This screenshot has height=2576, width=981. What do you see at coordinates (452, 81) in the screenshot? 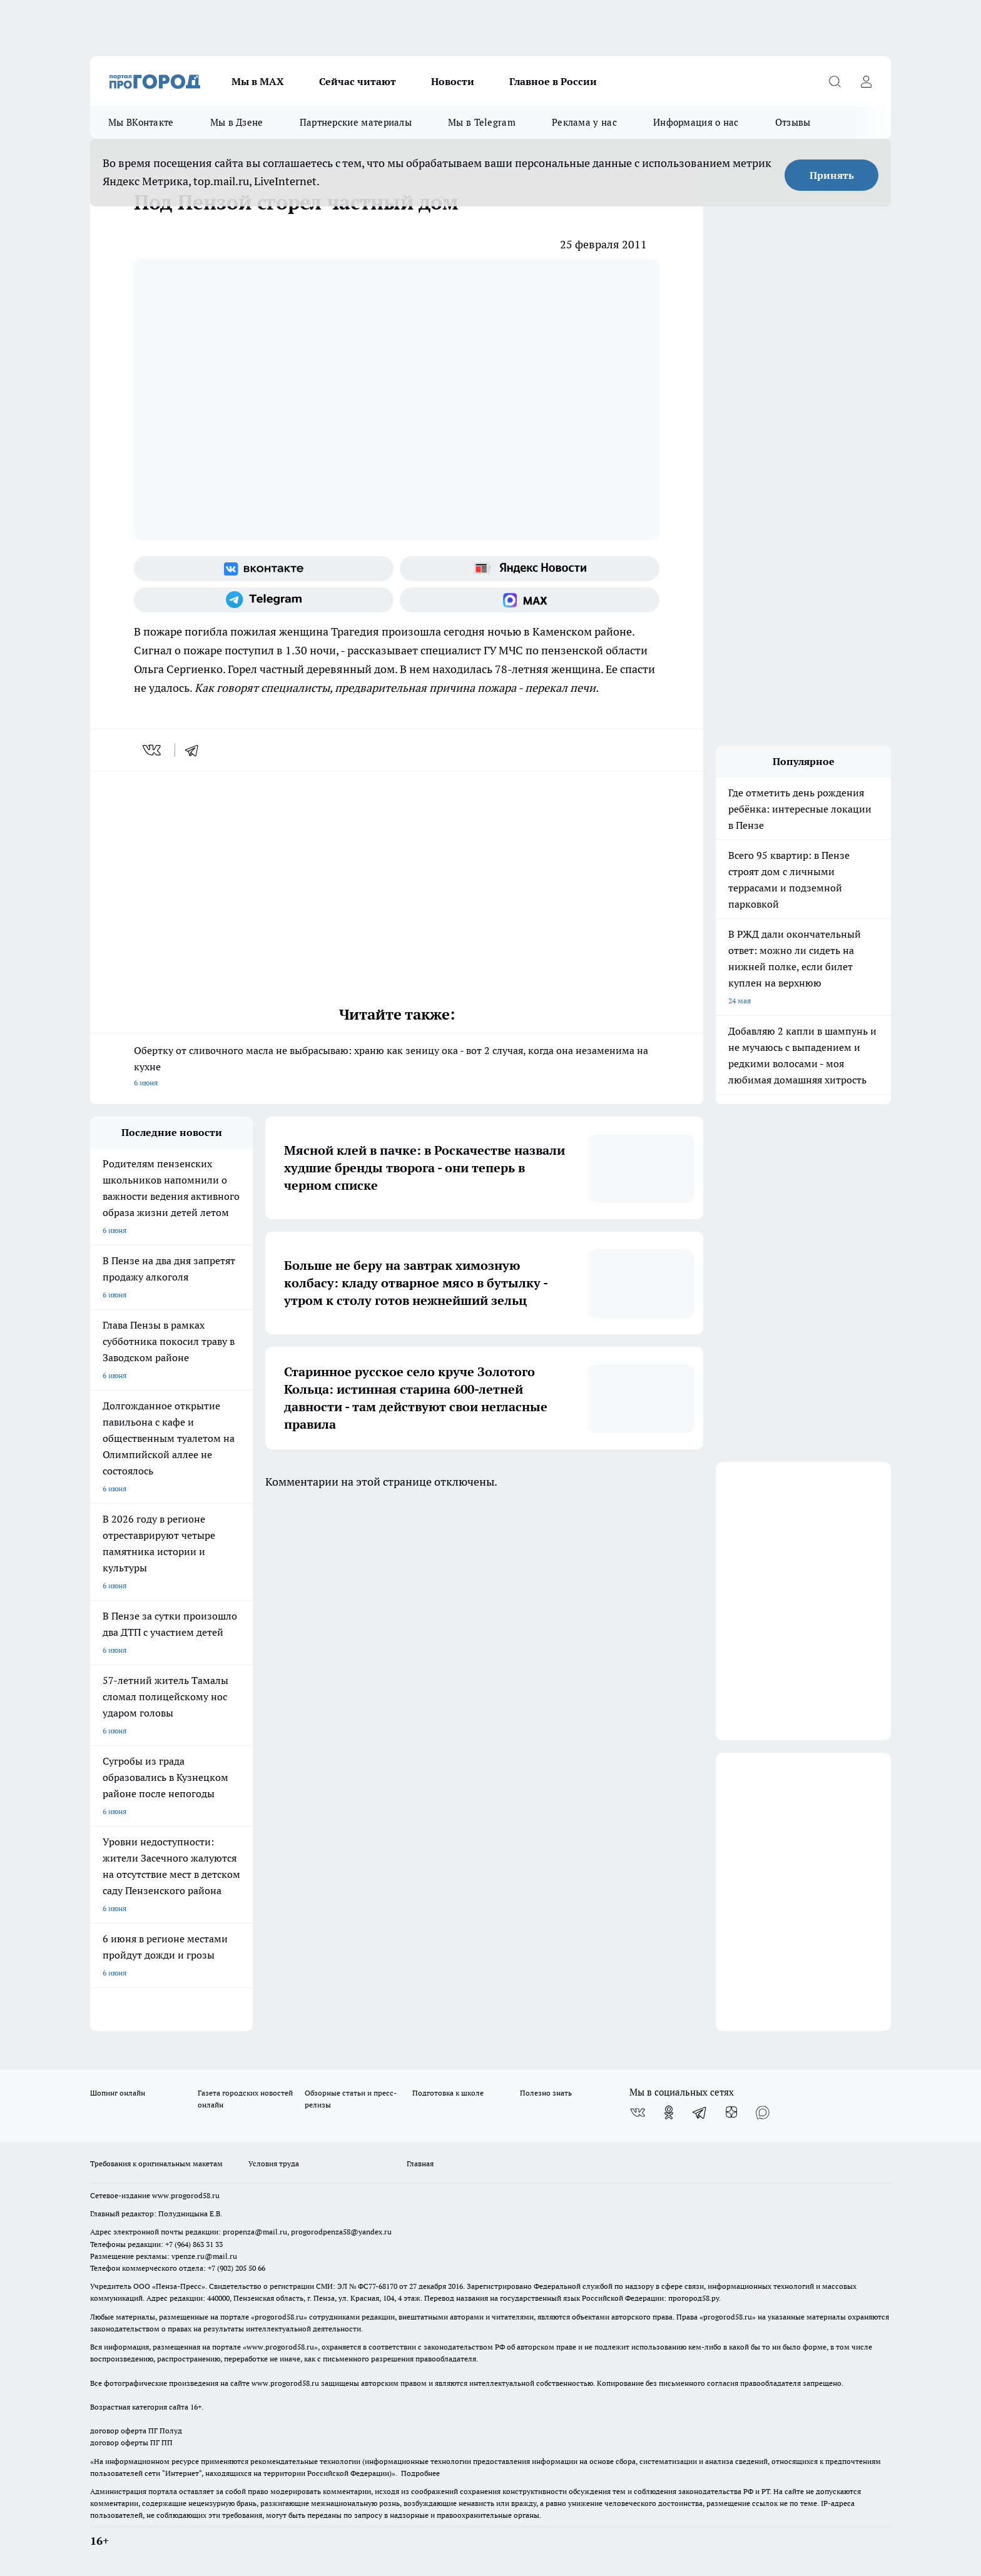
I see `Новости` at bounding box center [452, 81].